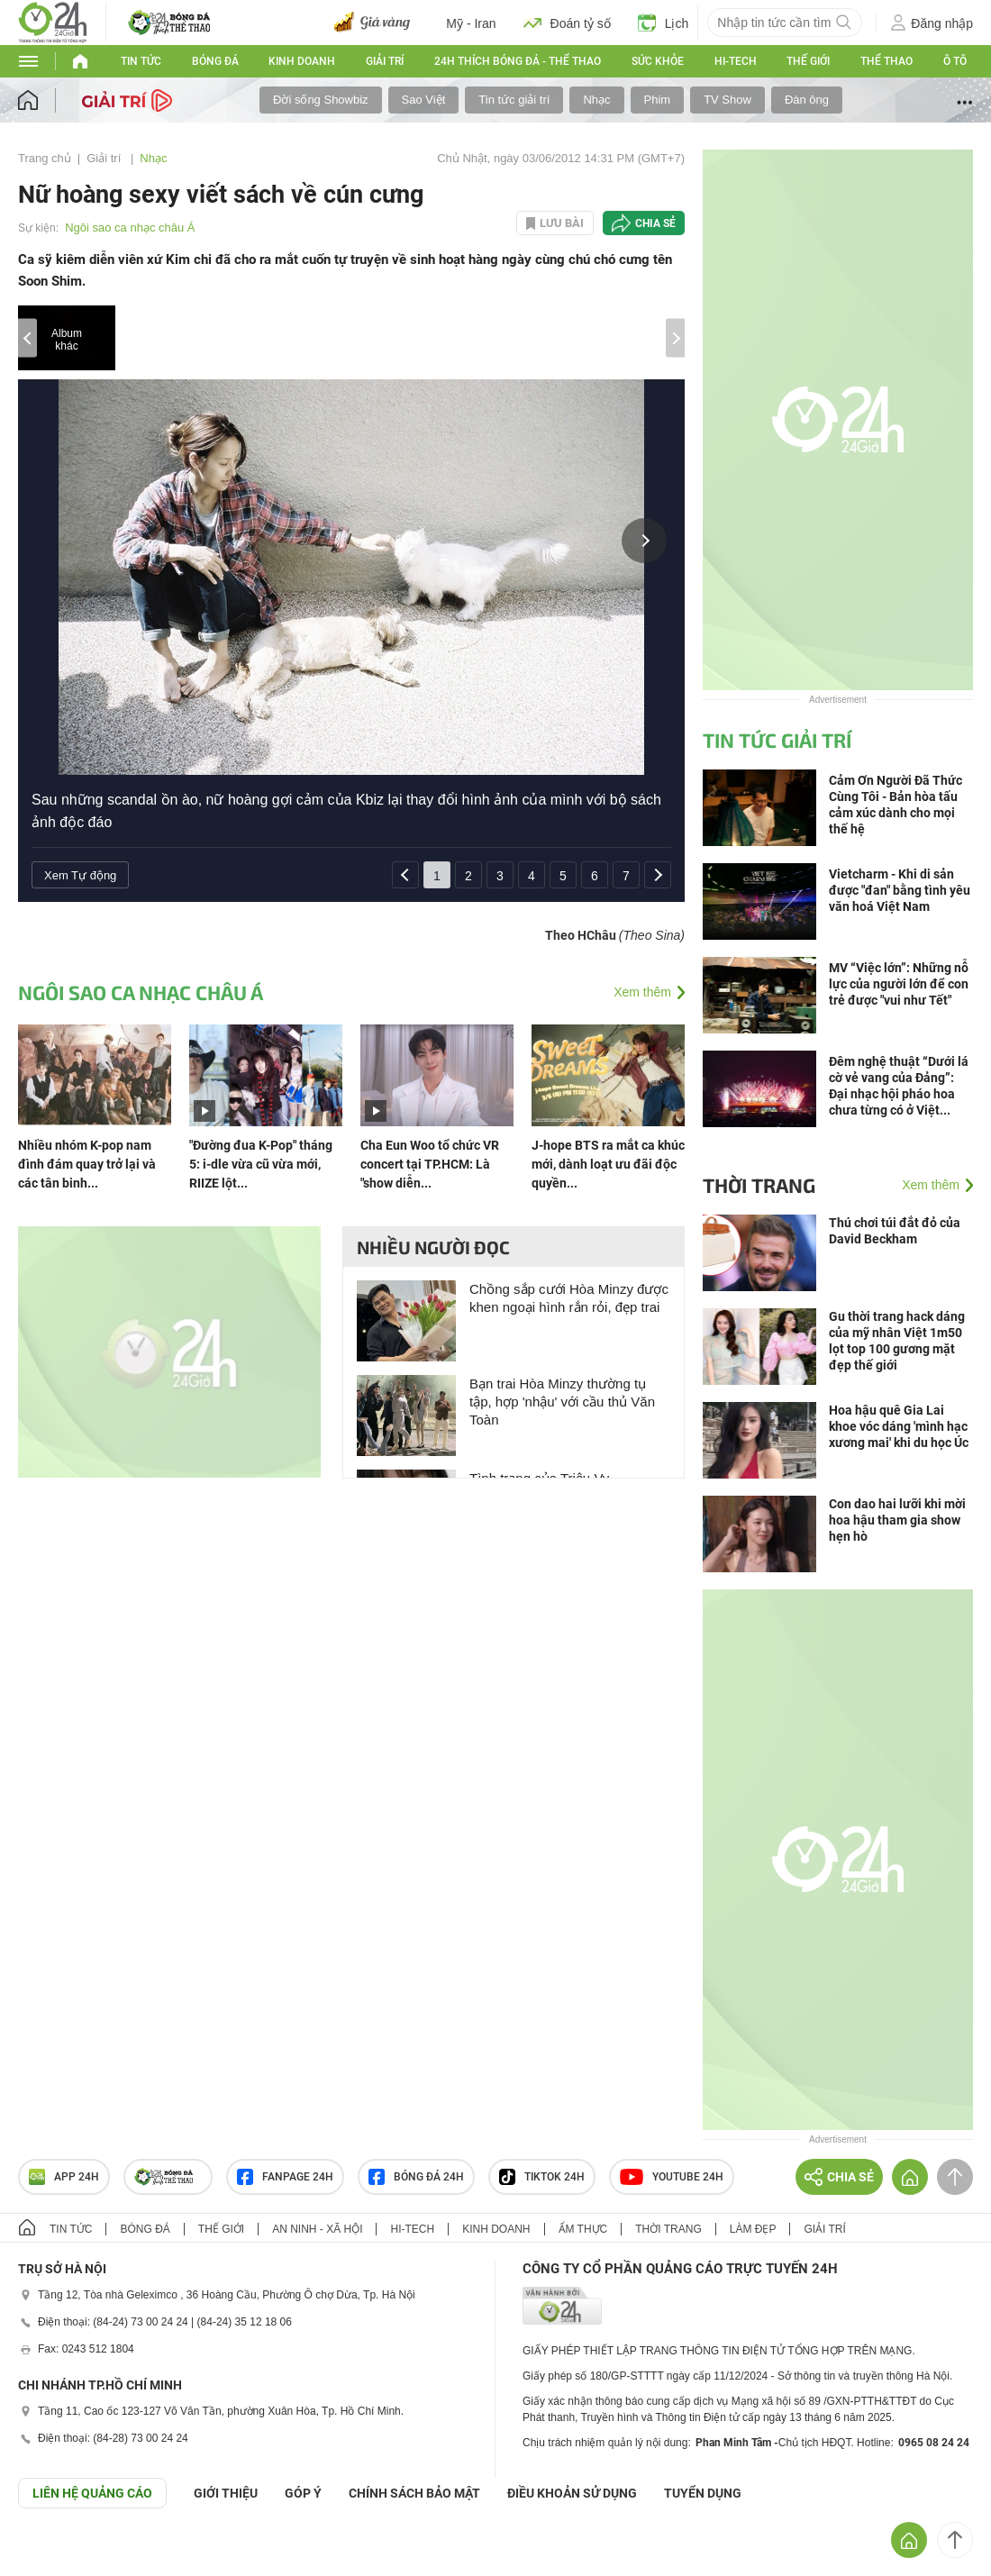 This screenshot has width=991, height=2576. What do you see at coordinates (894, 1230) in the screenshot?
I see `Thú chơi túi đắt đỏ của David Beckham` at bounding box center [894, 1230].